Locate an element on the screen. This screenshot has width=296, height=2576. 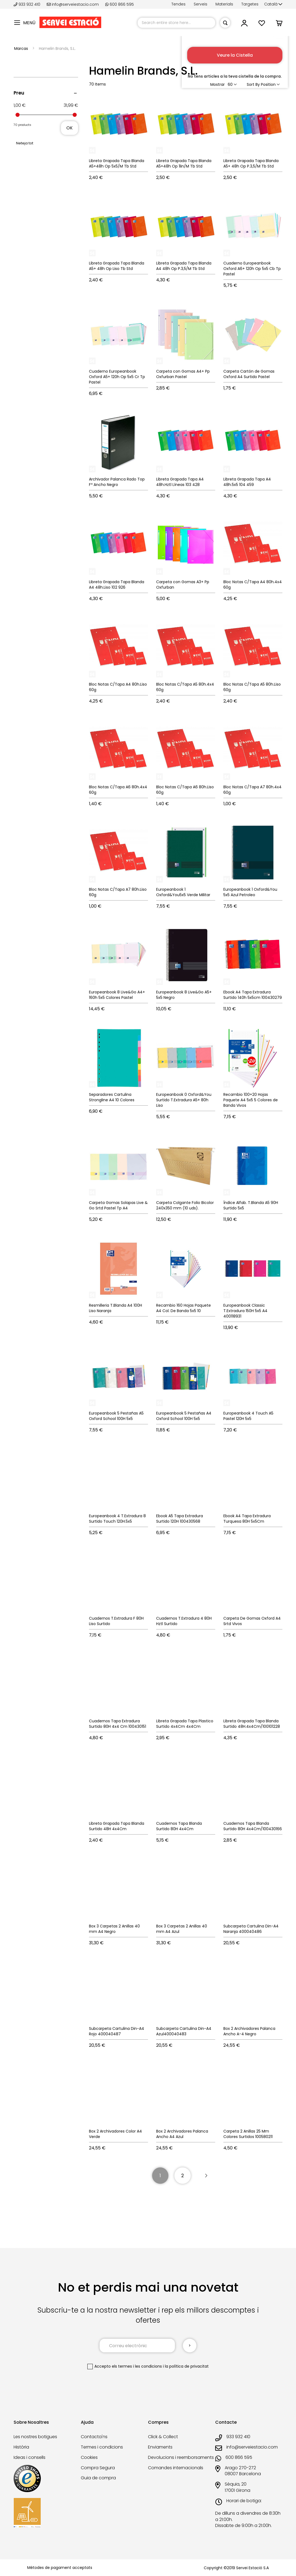
[combobox] is located at coordinates (176, 23).